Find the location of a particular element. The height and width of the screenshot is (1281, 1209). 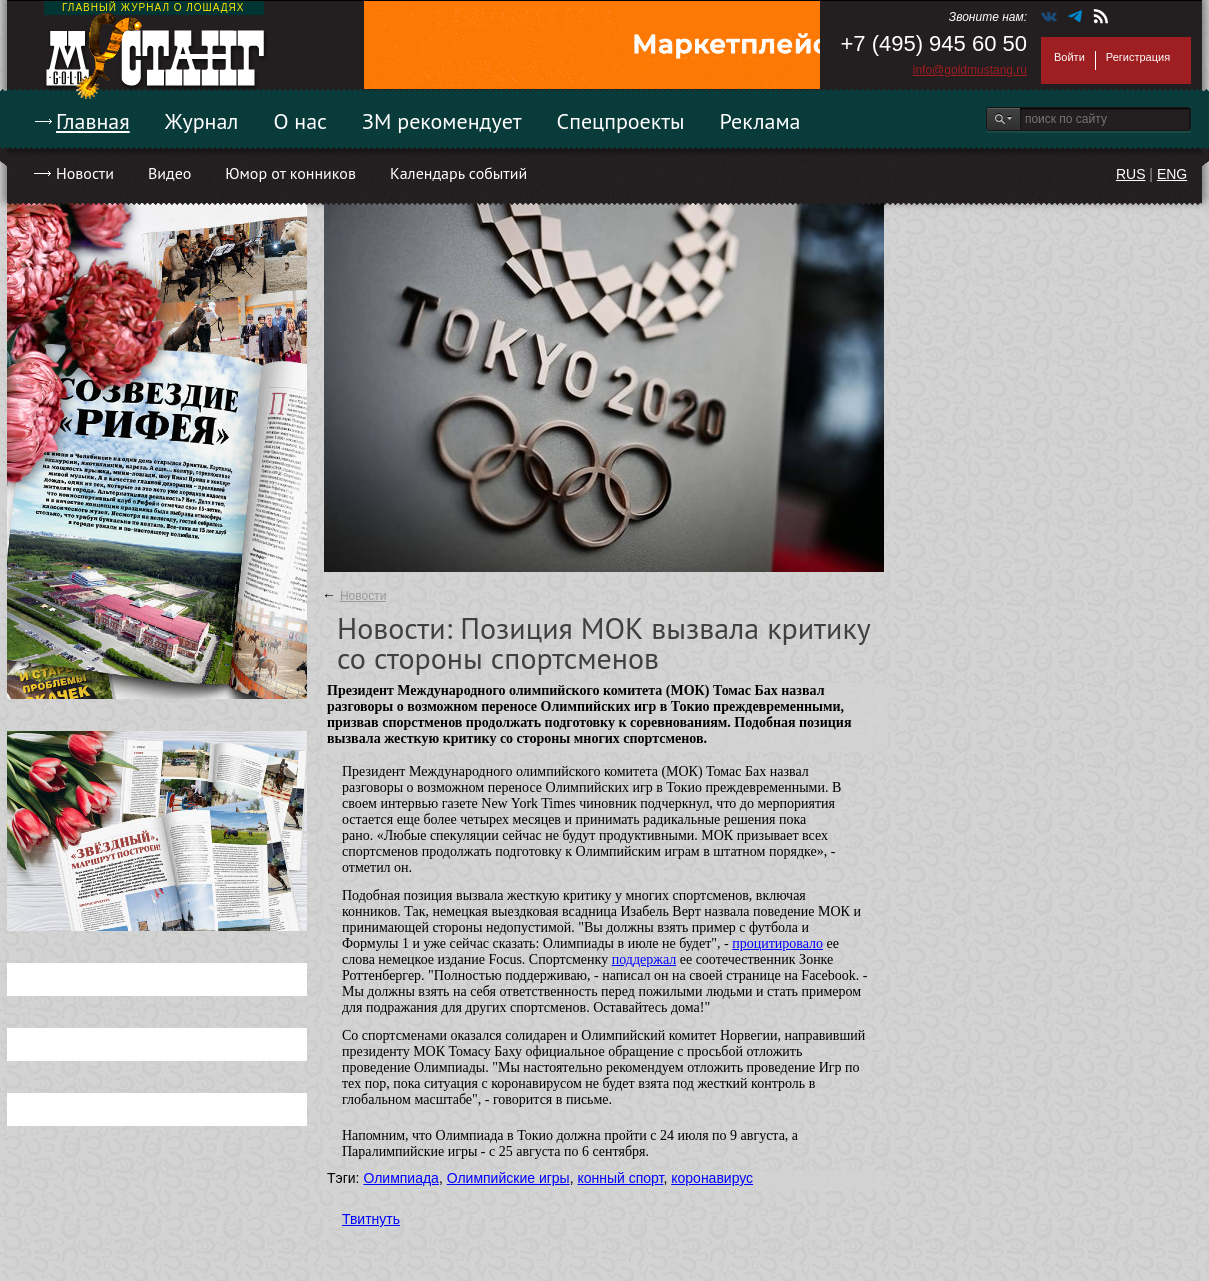

процитировало is located at coordinates (777, 943).